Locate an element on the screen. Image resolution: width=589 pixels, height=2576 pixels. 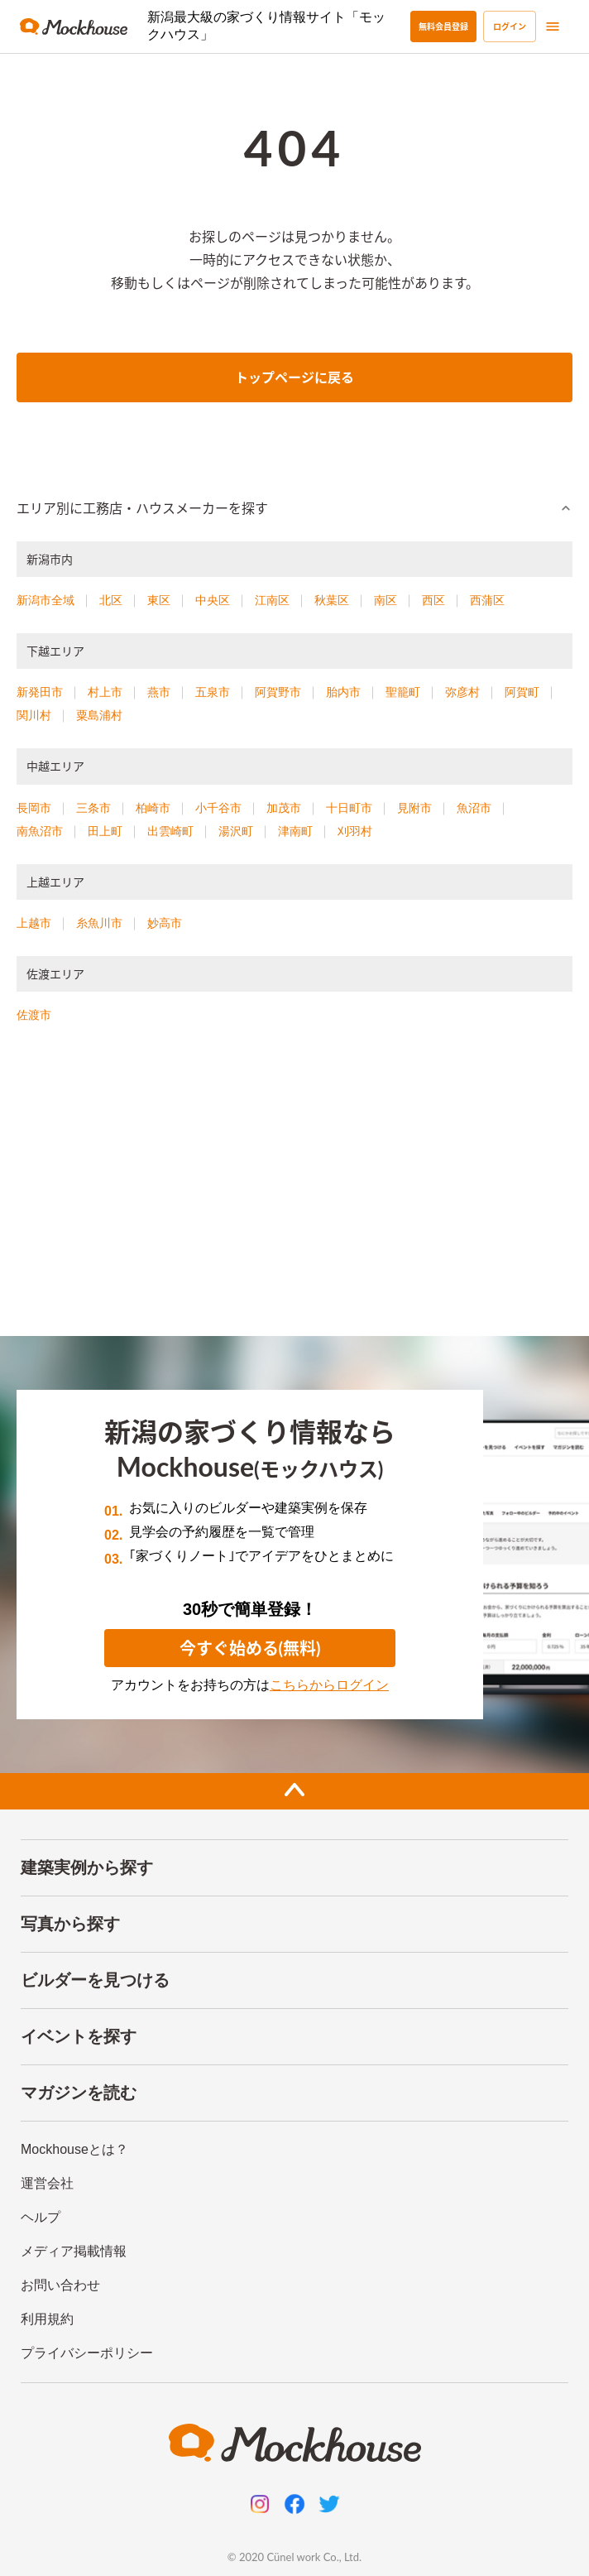
湯沢町 is located at coordinates (235, 831).